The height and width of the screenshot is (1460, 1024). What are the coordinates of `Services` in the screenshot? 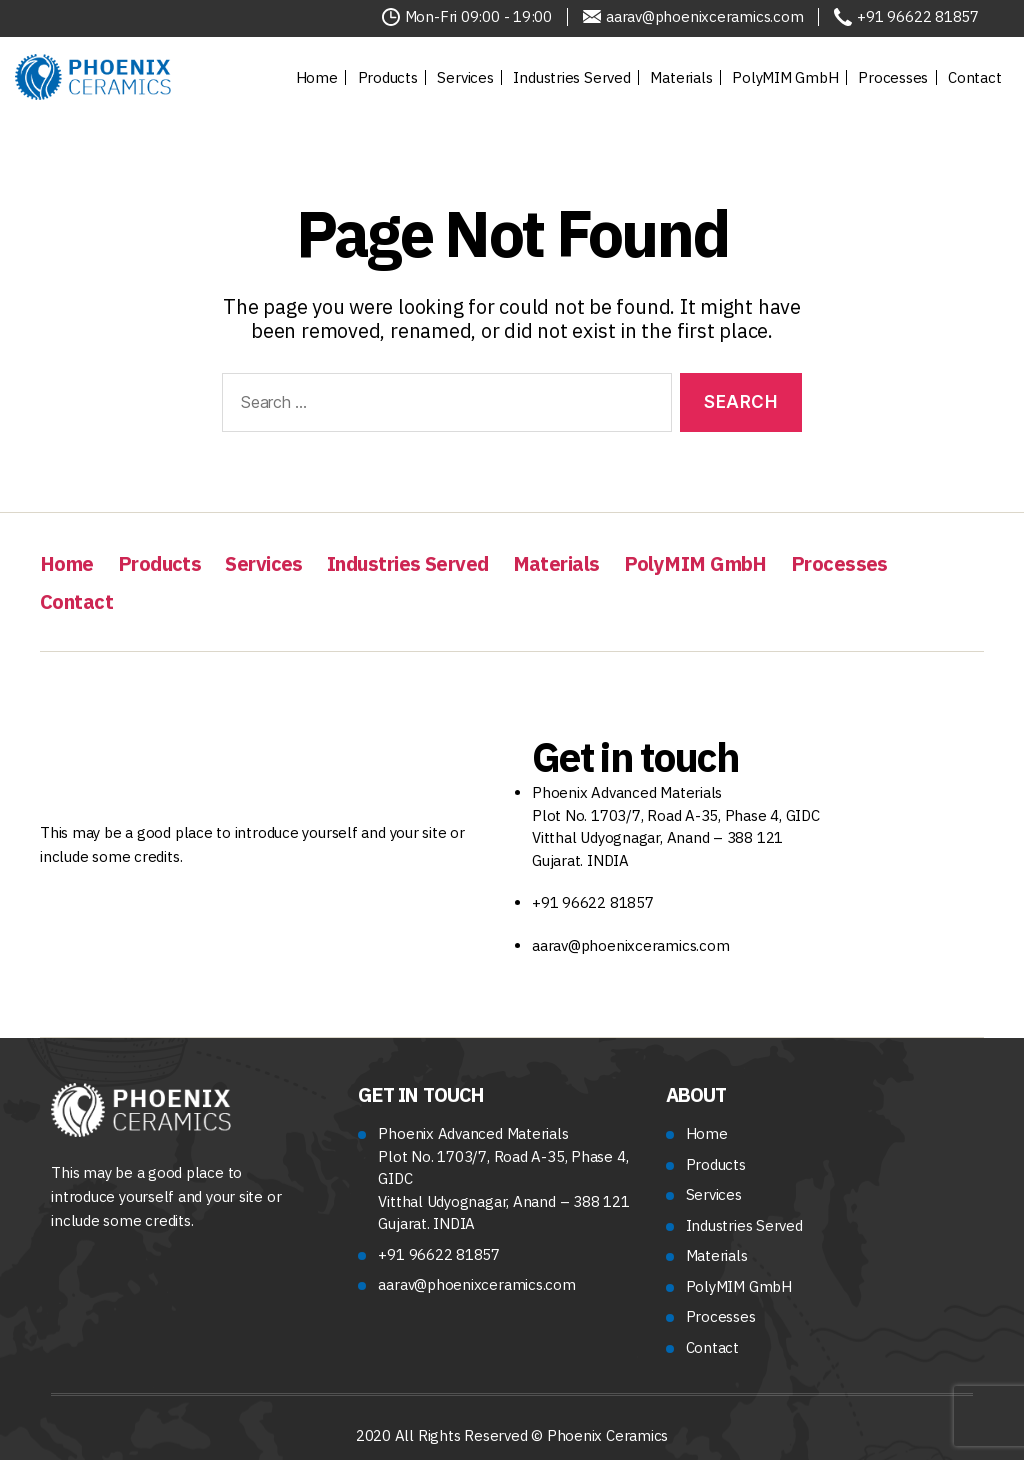 It's located at (465, 77).